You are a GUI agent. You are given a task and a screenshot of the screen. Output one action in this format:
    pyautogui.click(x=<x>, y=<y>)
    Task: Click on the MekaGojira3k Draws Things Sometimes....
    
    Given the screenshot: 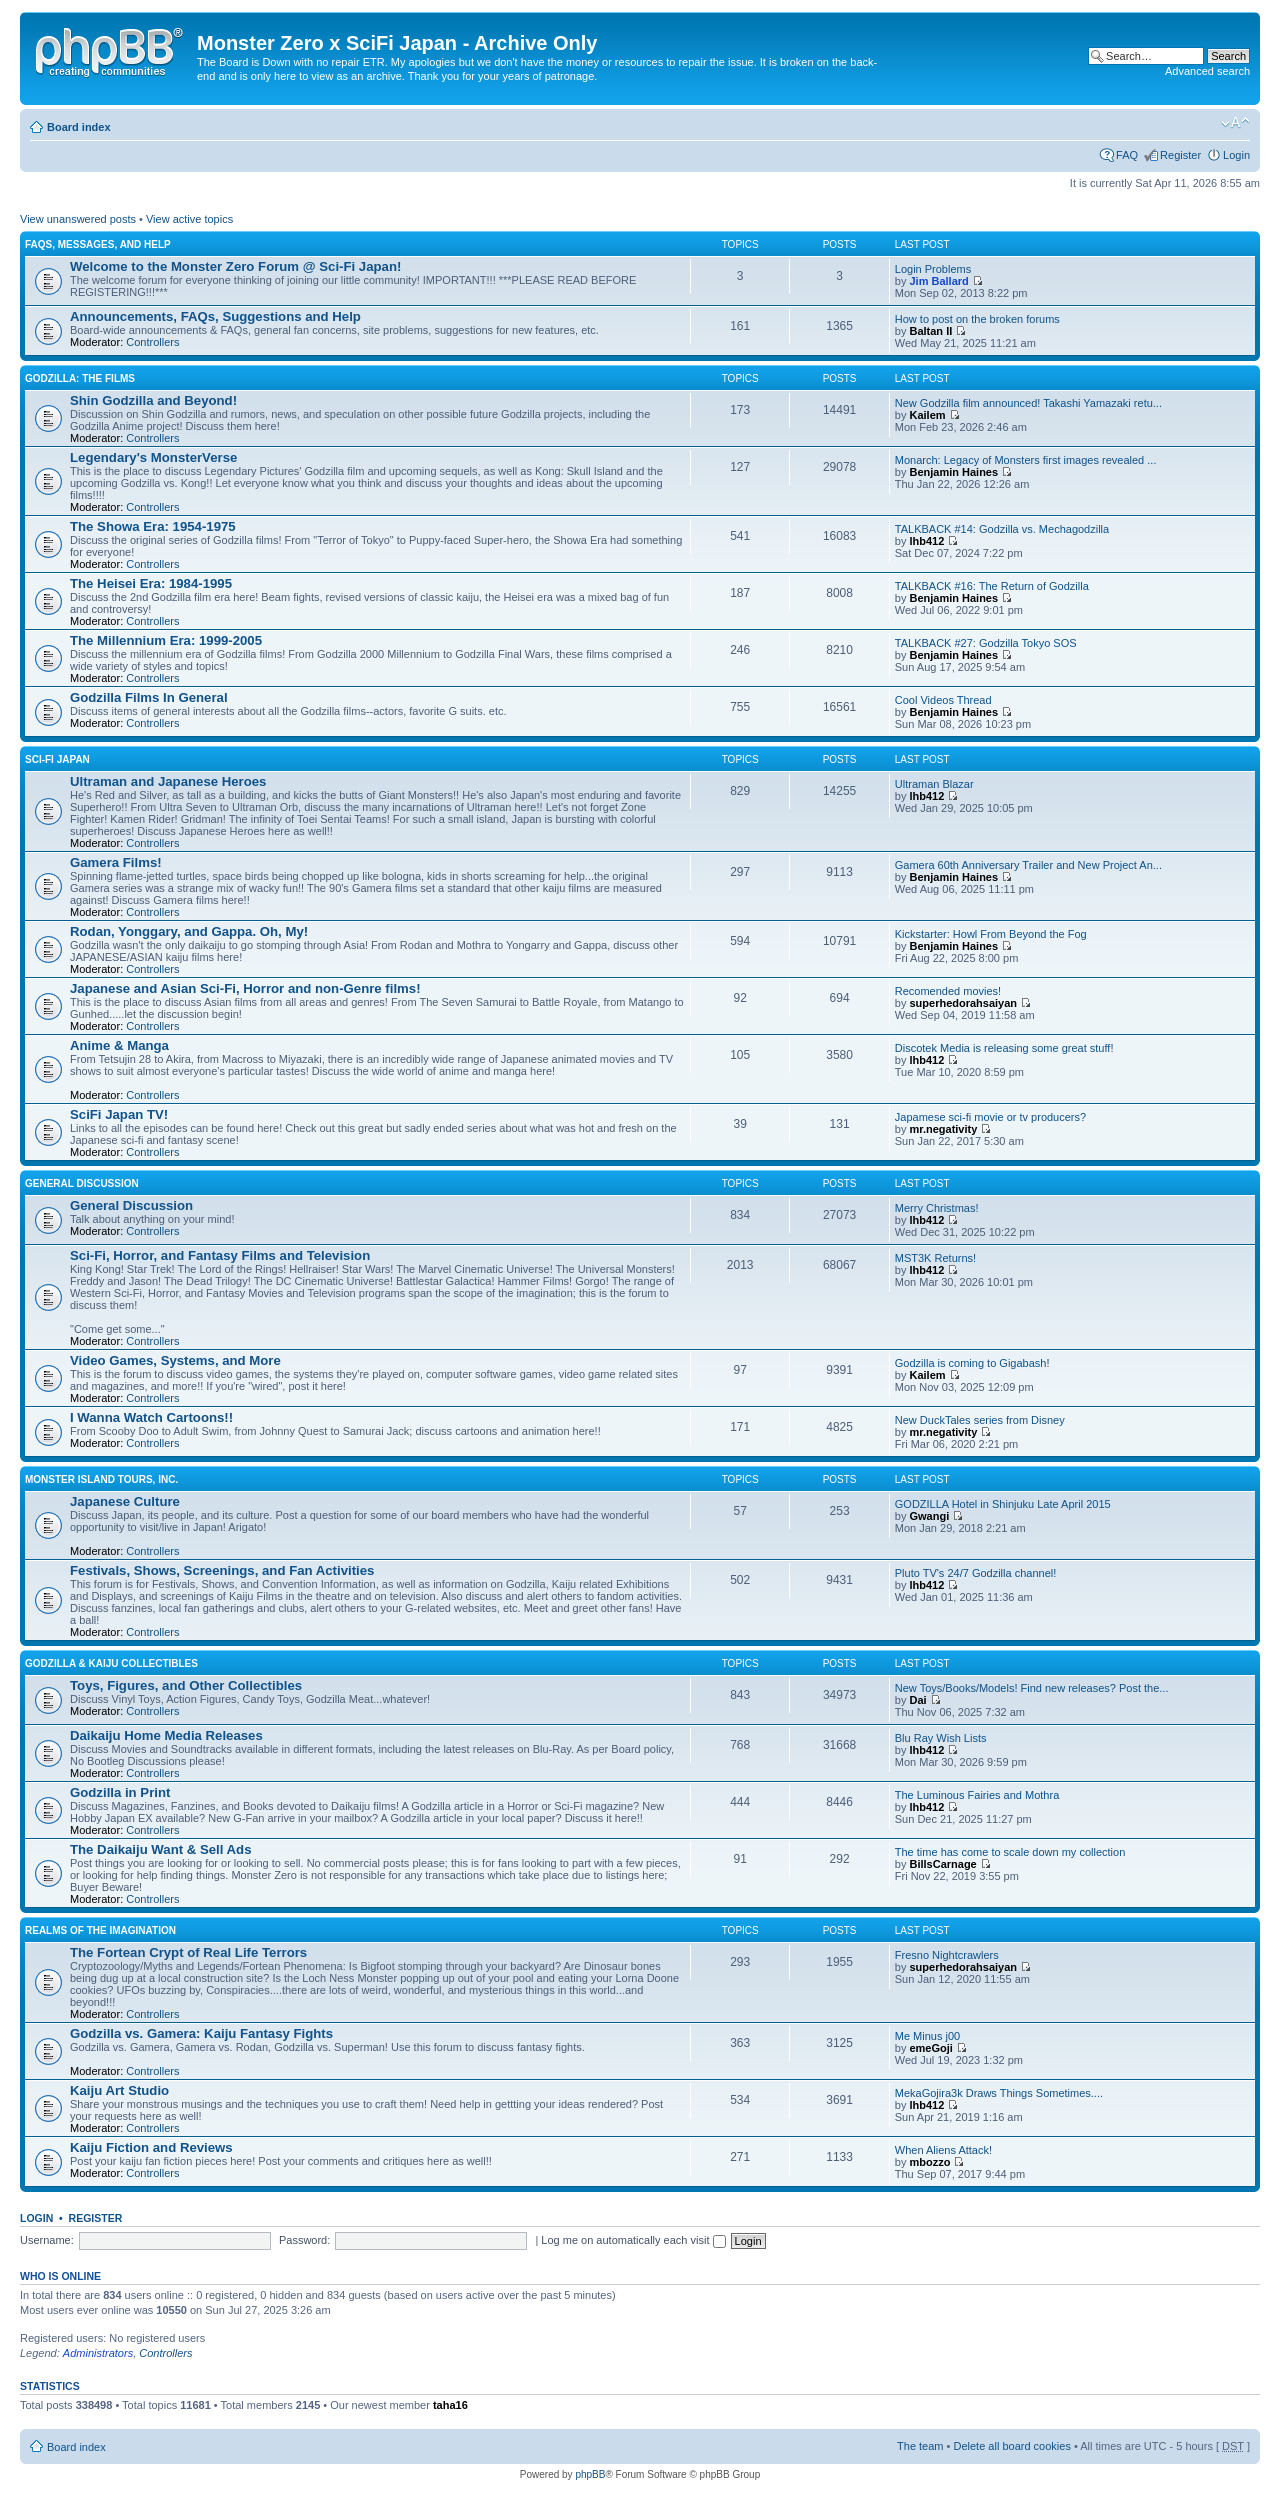 What is the action you would take?
    pyautogui.click(x=999, y=2093)
    